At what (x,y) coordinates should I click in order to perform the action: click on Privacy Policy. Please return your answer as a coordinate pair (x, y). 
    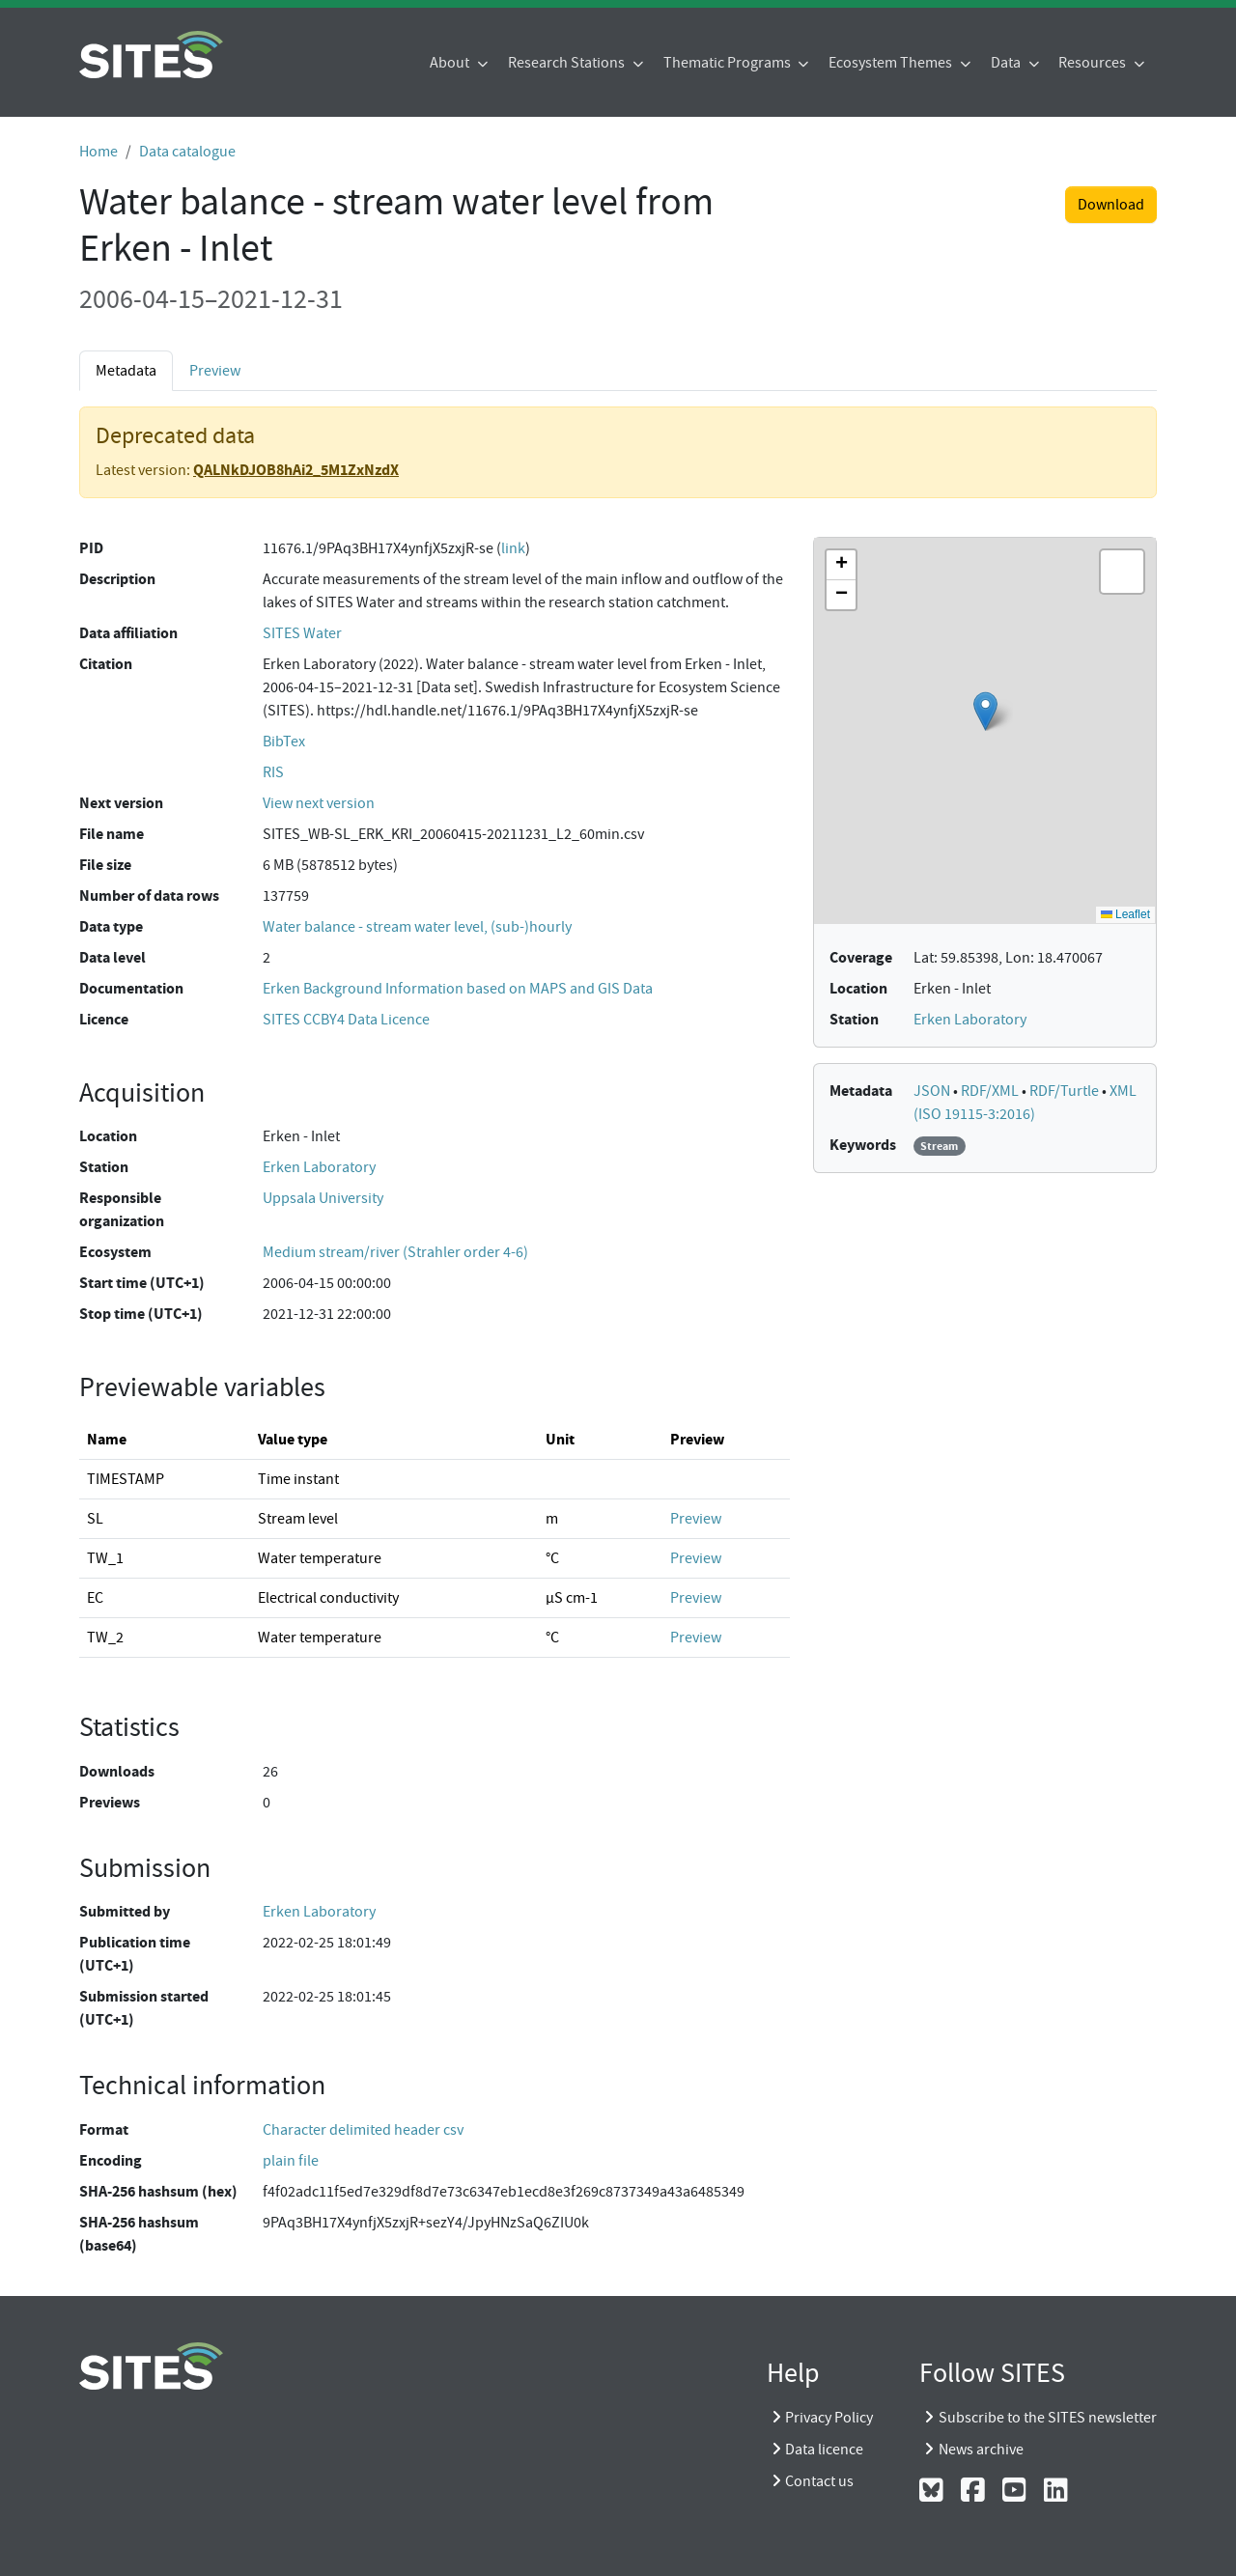
    Looking at the image, I should click on (829, 2417).